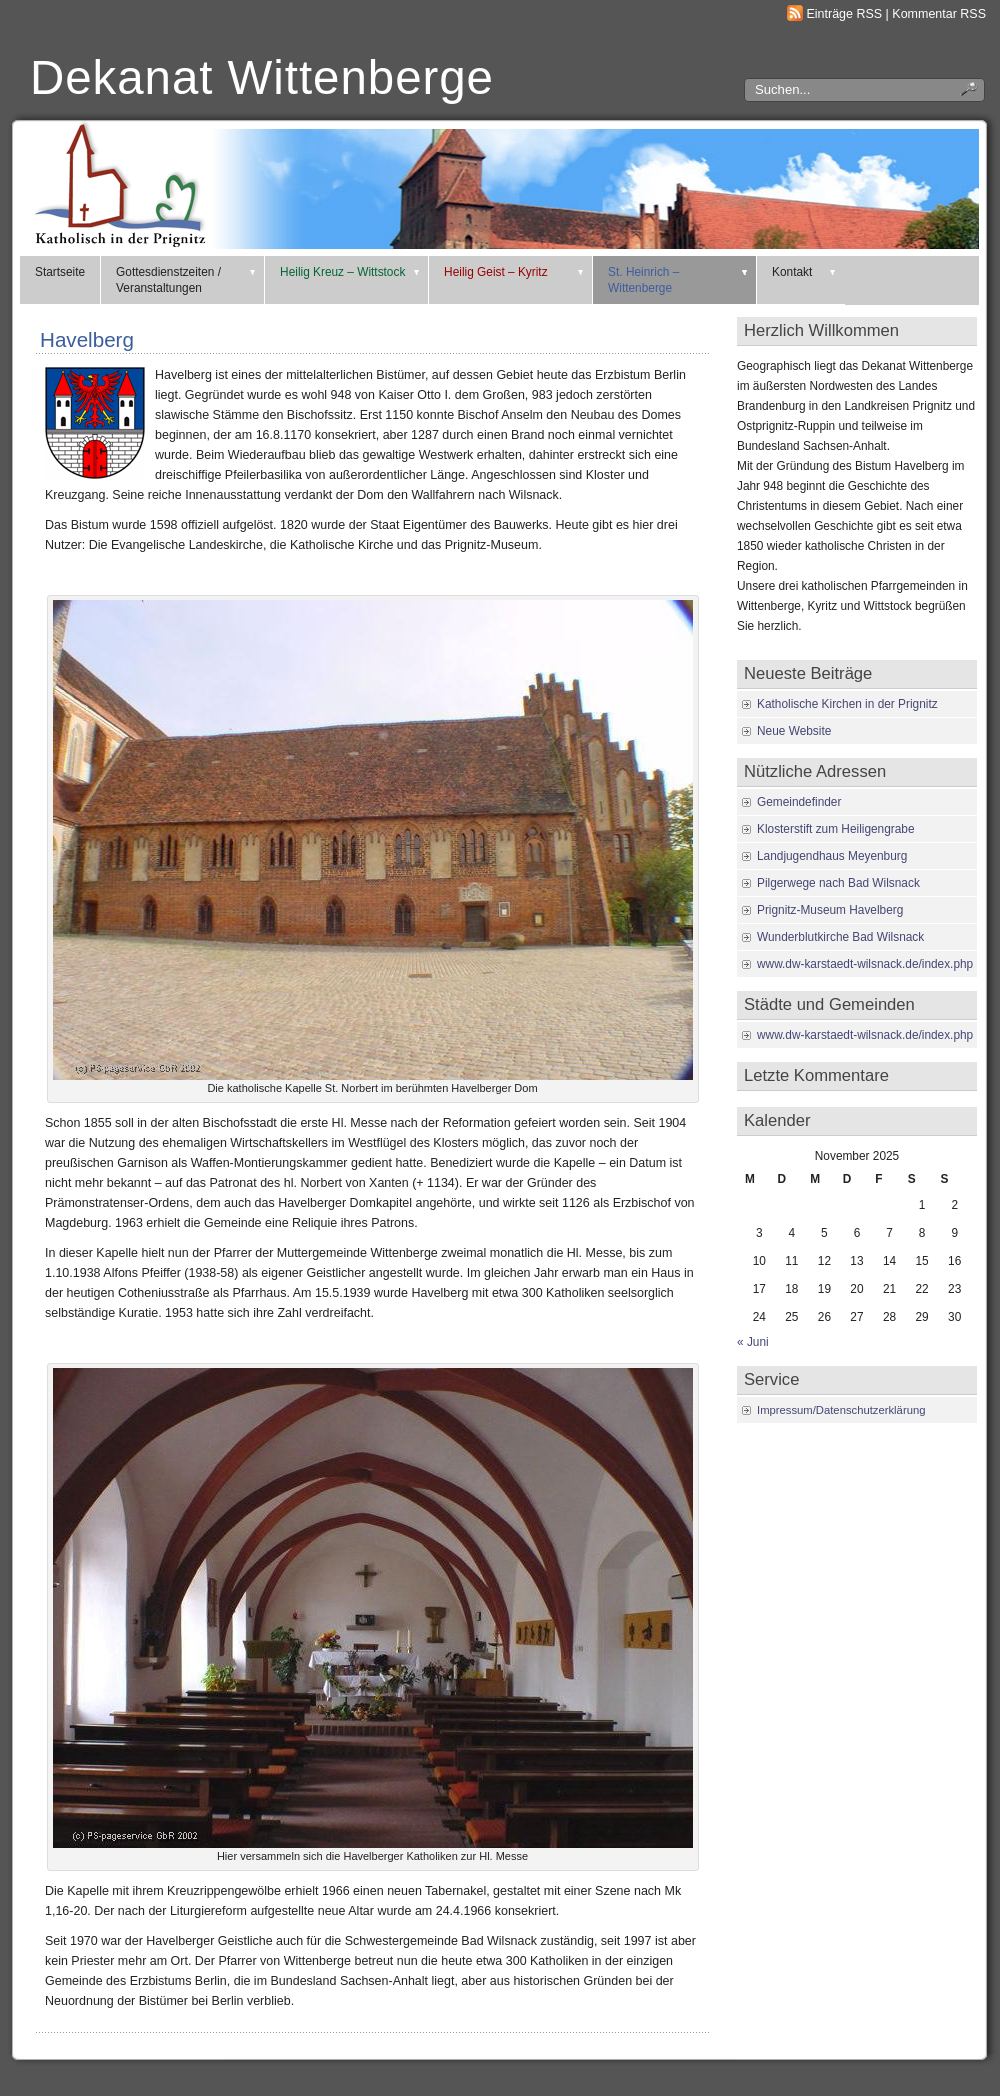 Image resolution: width=1000 pixels, height=2096 pixels. I want to click on Landjugendhaus Meyenburg, so click(832, 856).